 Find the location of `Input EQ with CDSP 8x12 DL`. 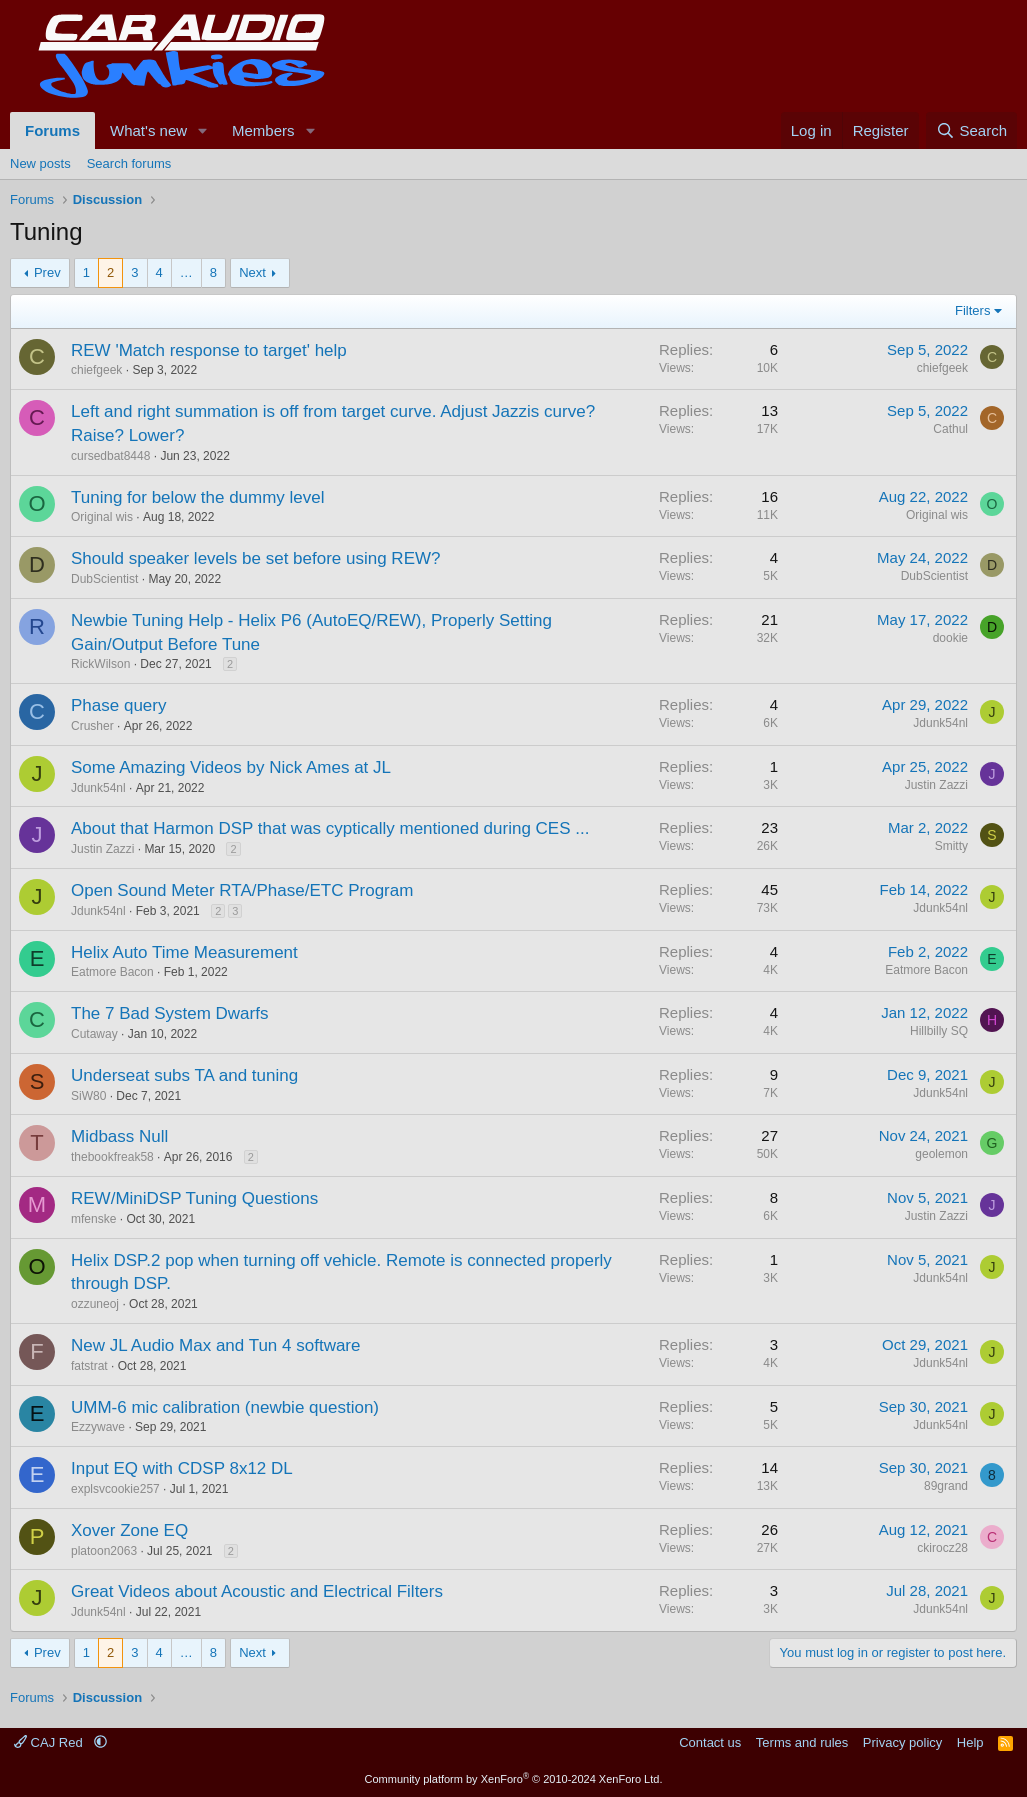

Input EQ with CDSP 8x12 DL is located at coordinates (182, 1468).